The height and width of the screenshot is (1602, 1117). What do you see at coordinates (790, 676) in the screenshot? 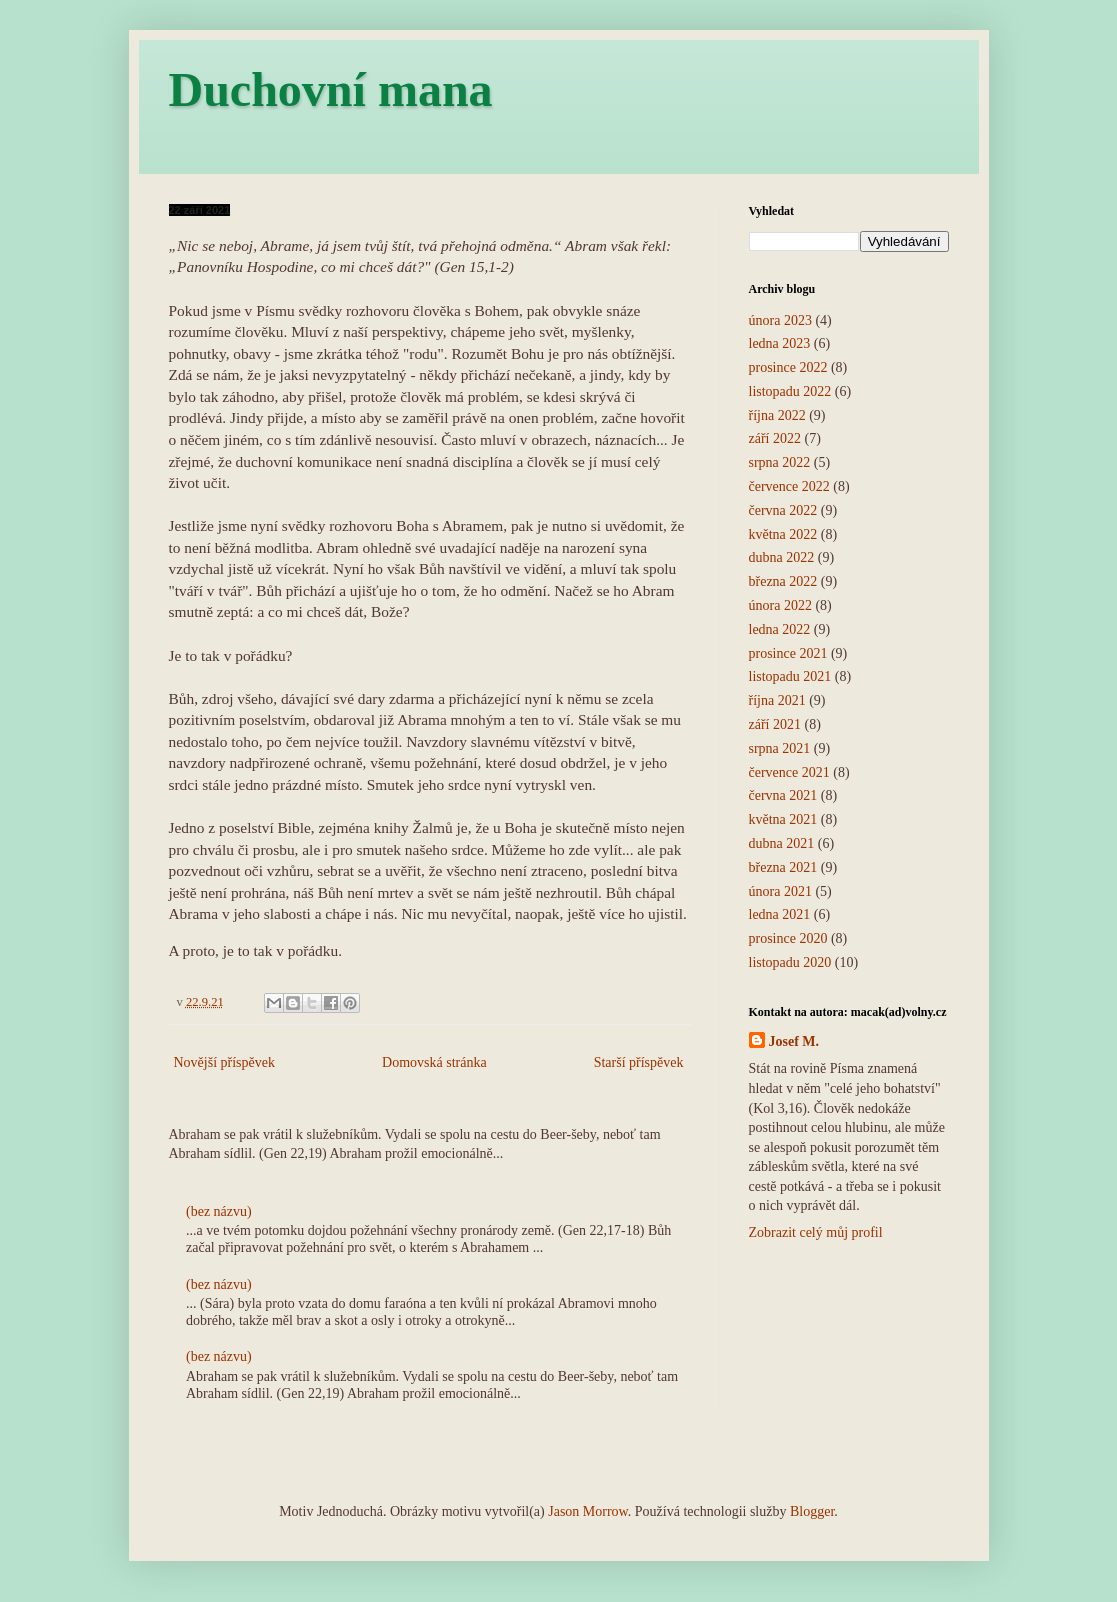
I see `listopadu 2021` at bounding box center [790, 676].